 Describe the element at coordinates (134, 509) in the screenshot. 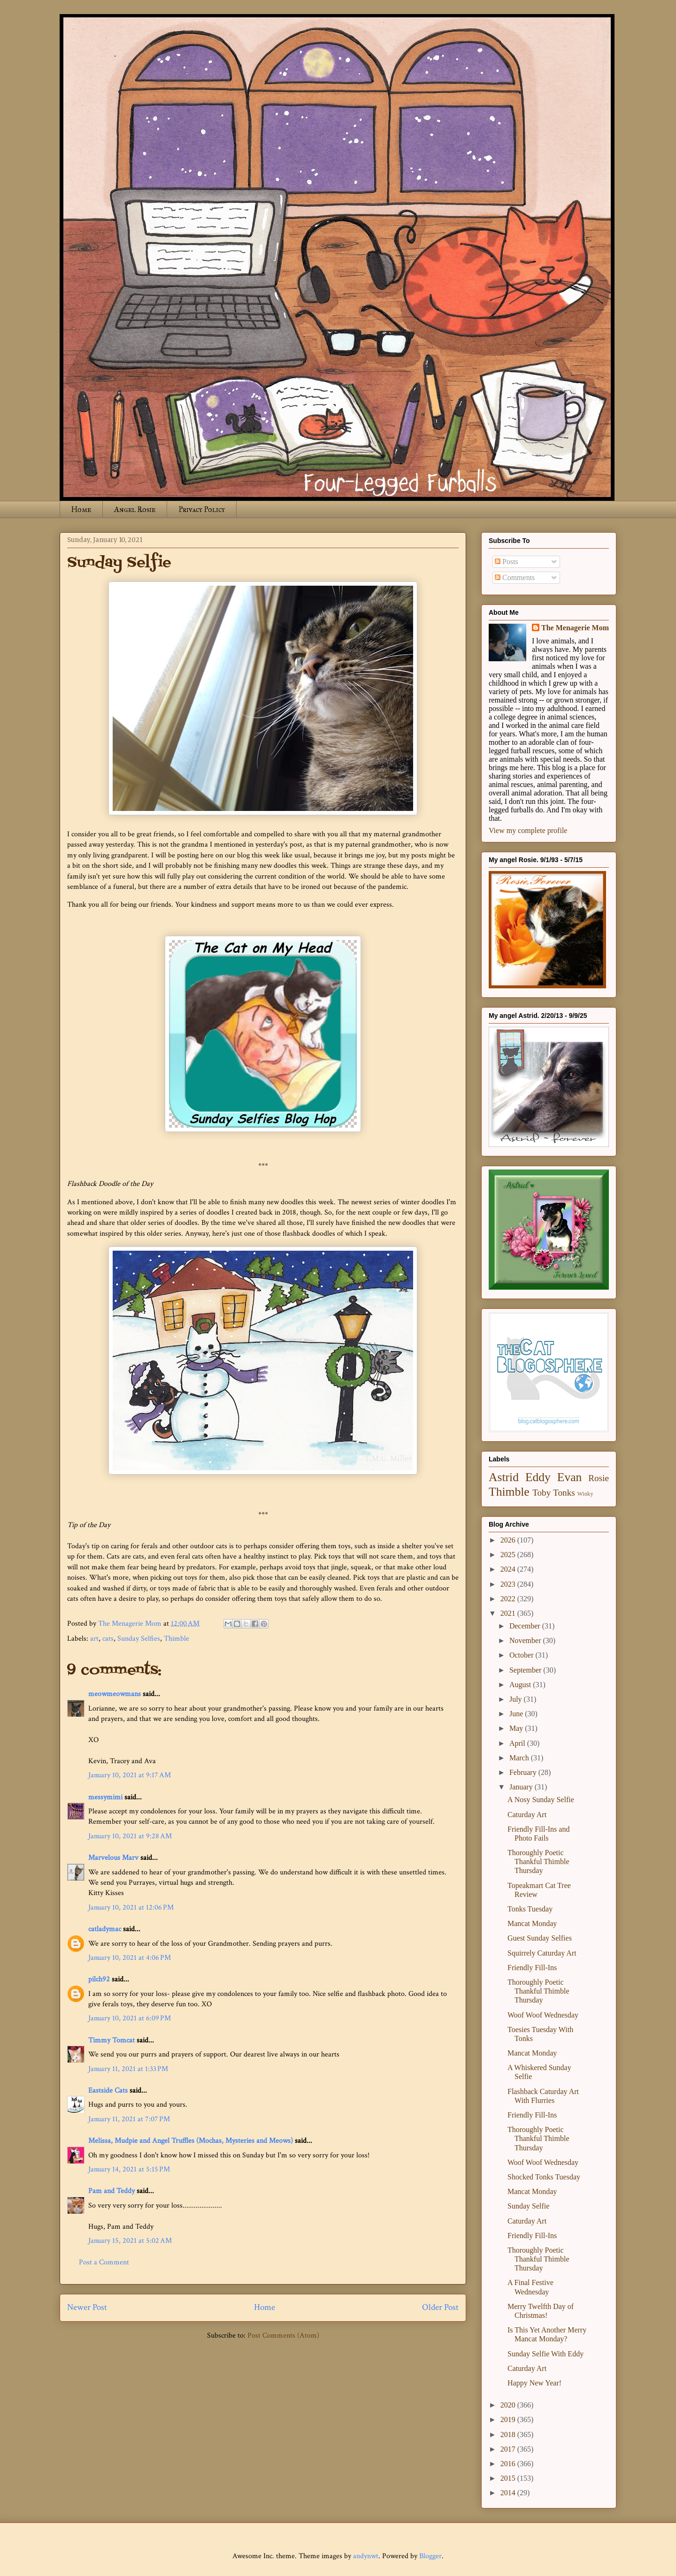

I see `Angel Rosie` at that location.